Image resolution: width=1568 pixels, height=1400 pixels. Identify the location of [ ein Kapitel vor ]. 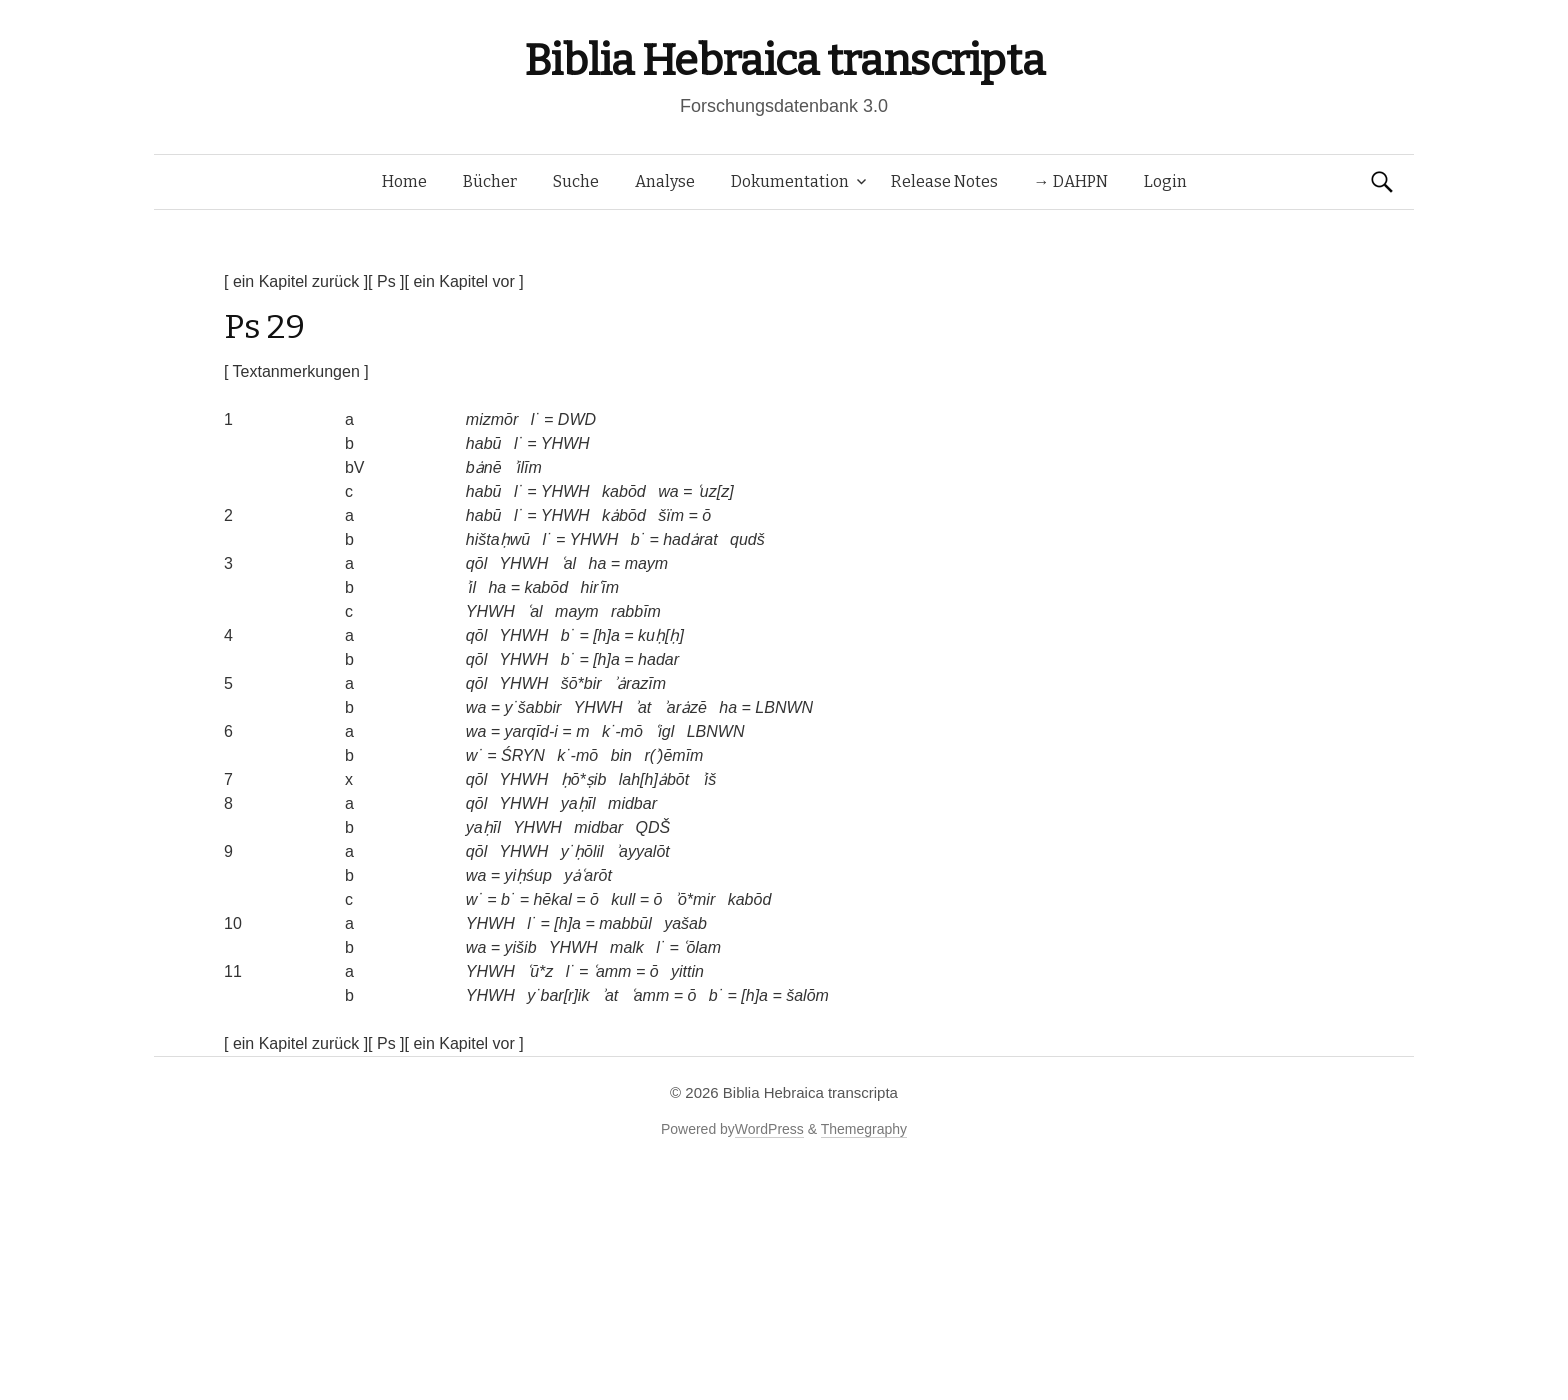
(464, 281).